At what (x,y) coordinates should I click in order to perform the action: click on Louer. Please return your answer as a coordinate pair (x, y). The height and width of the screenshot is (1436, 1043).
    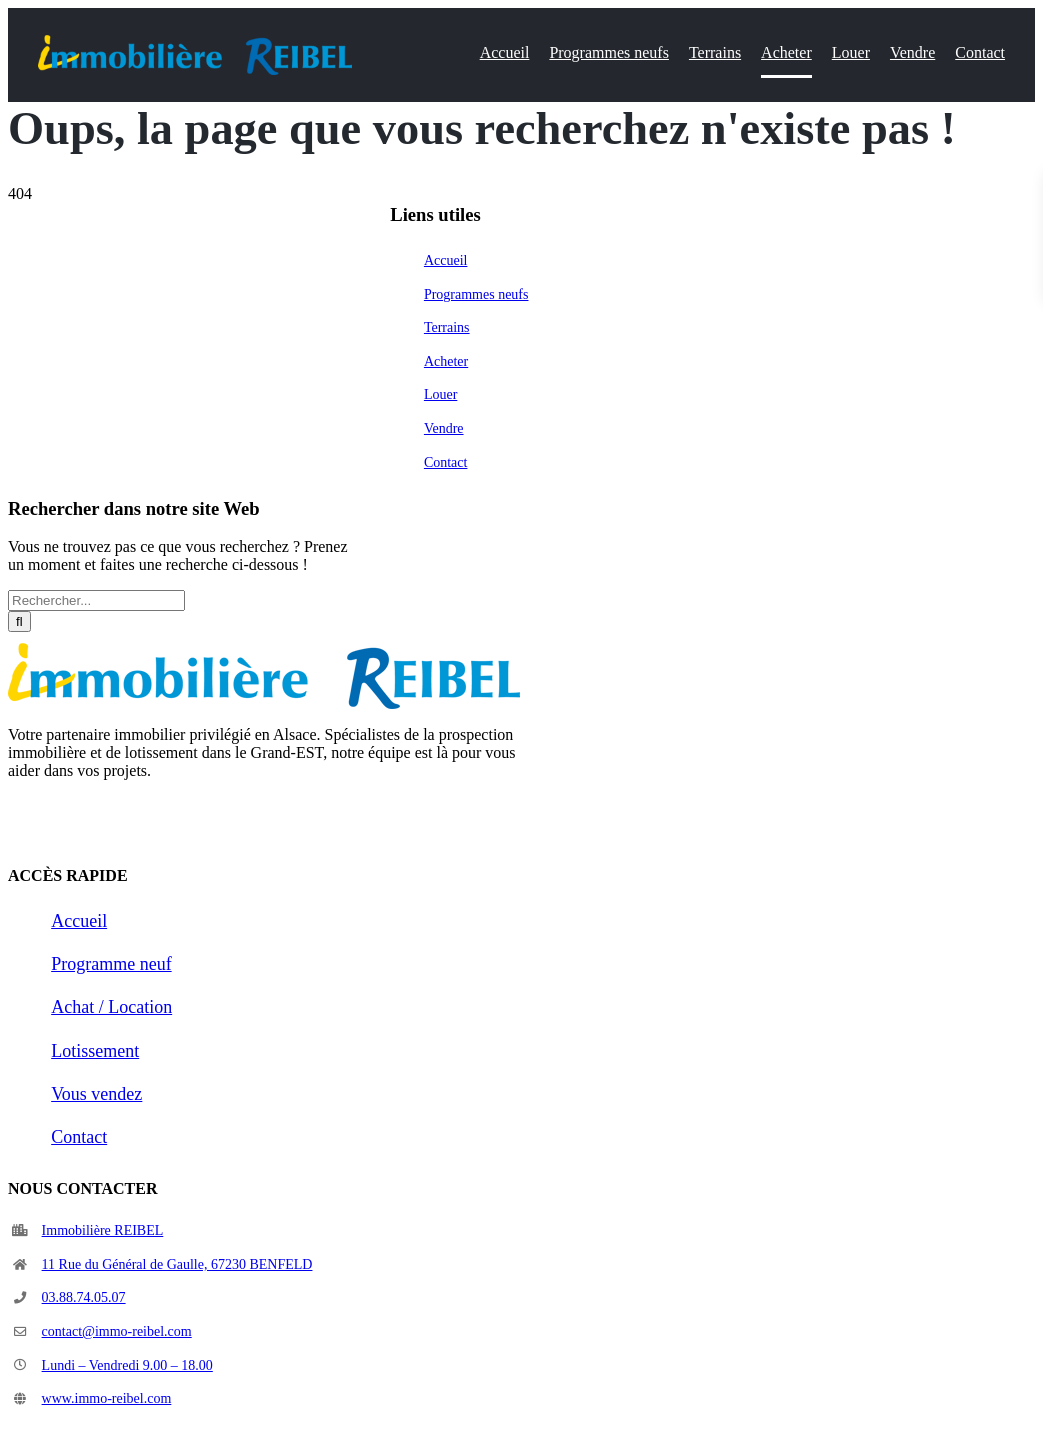
    Looking at the image, I should click on (440, 394).